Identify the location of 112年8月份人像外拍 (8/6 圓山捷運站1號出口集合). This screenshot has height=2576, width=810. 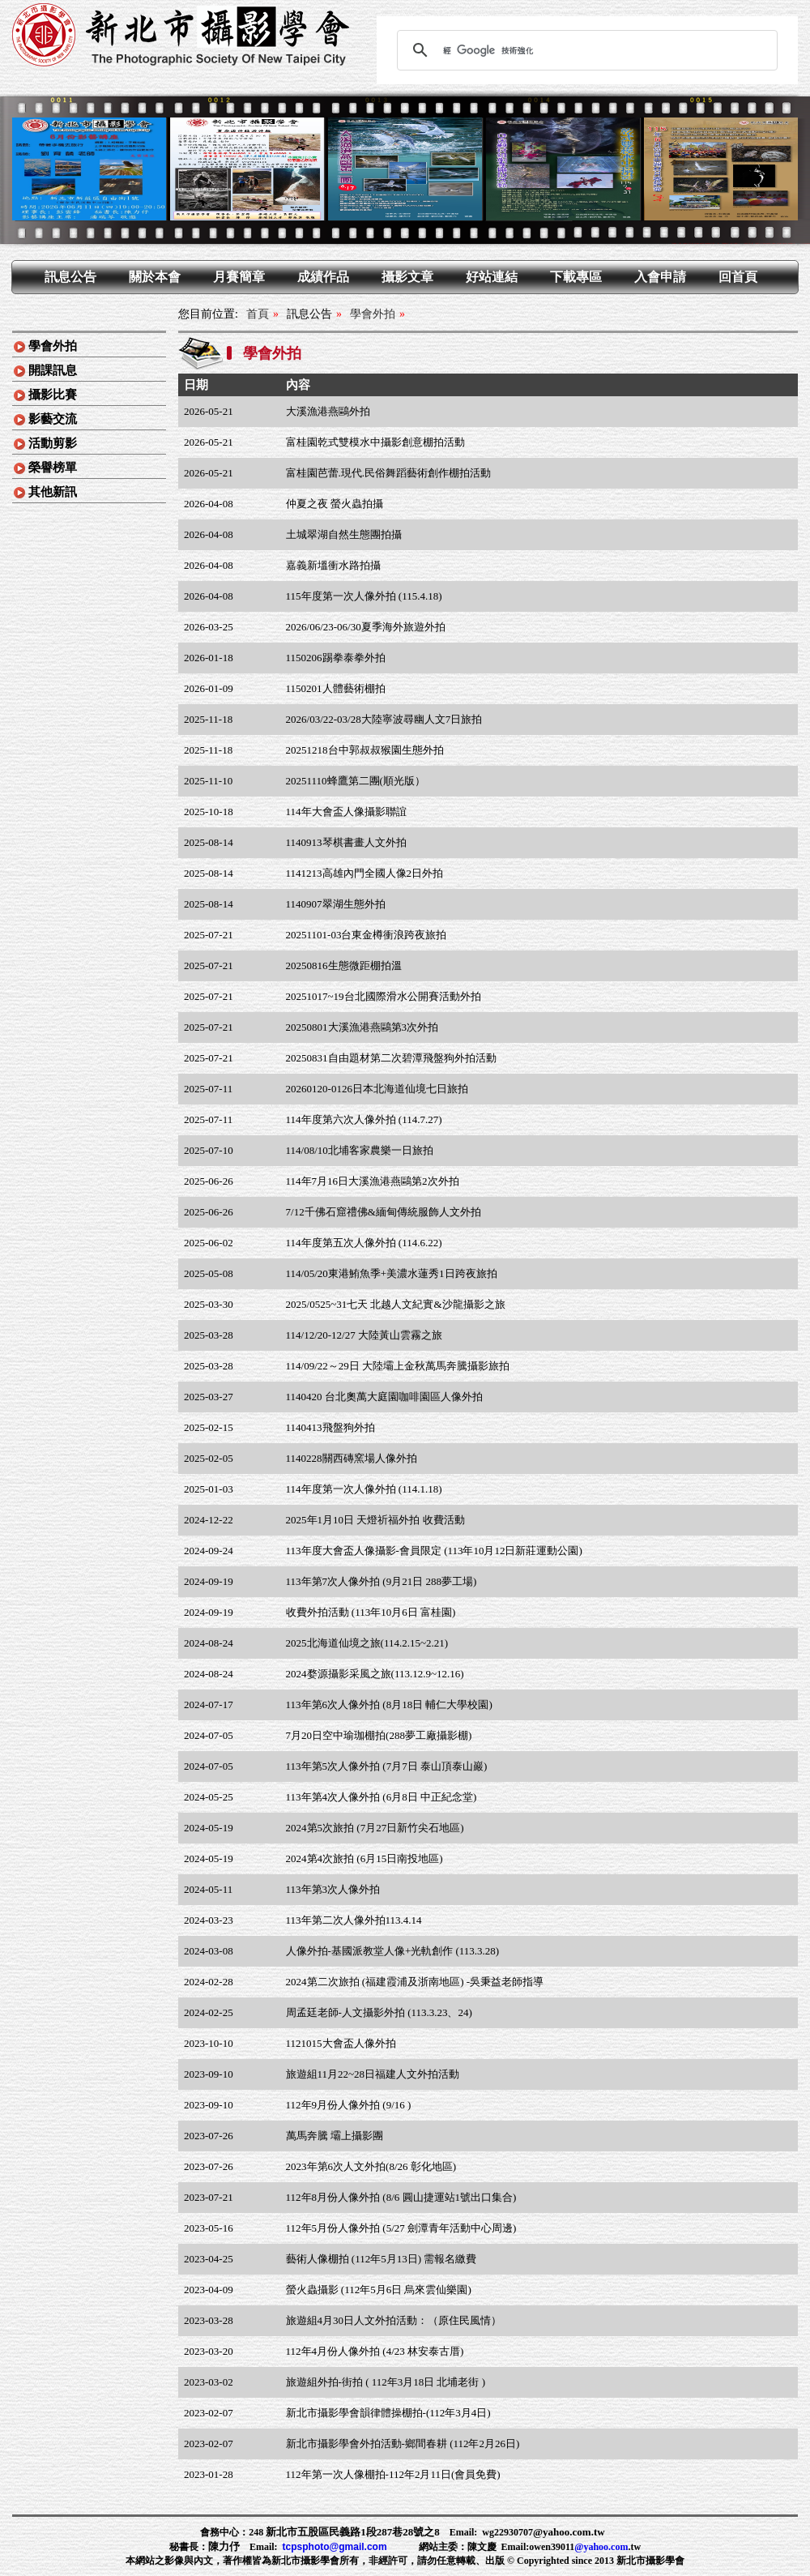
(401, 2197).